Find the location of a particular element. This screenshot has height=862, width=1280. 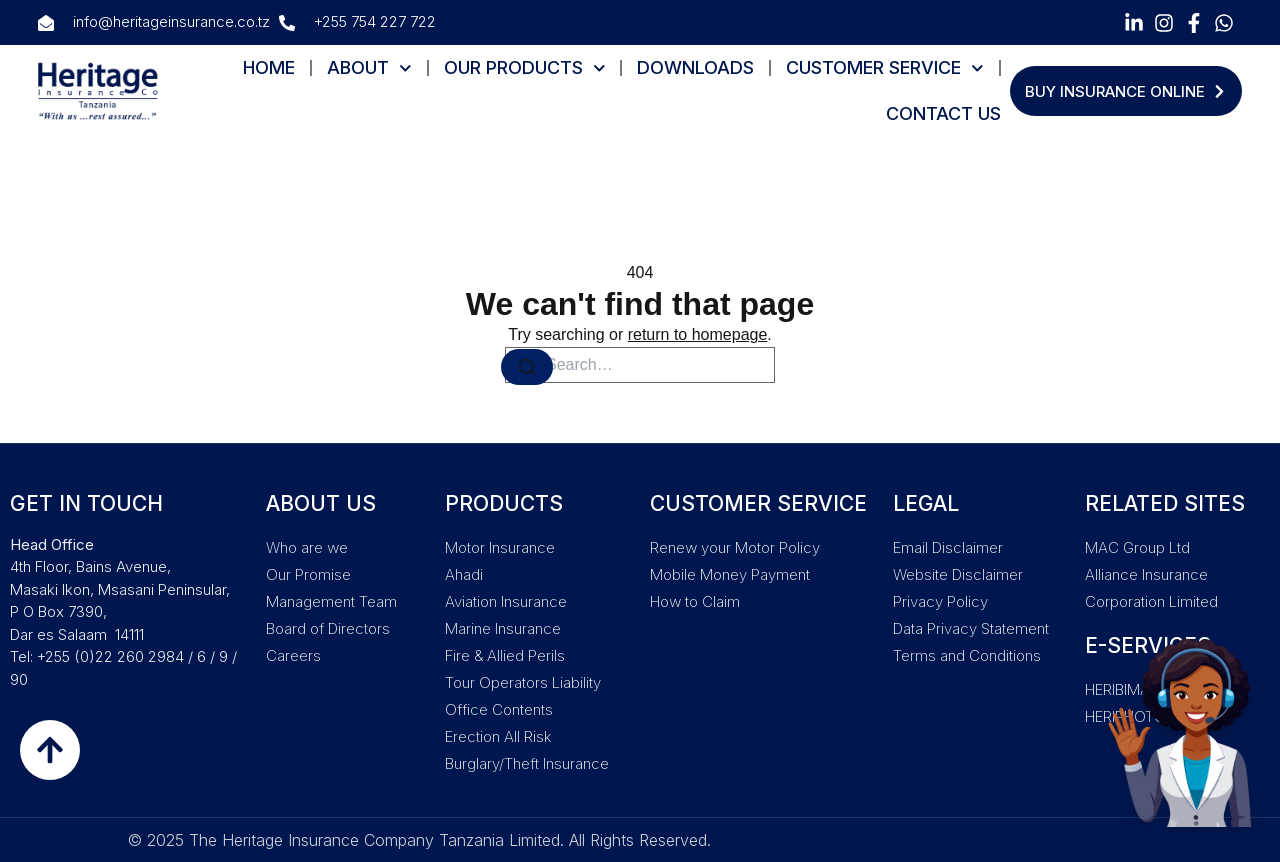

Data Privacy Statement is located at coordinates (971, 628).